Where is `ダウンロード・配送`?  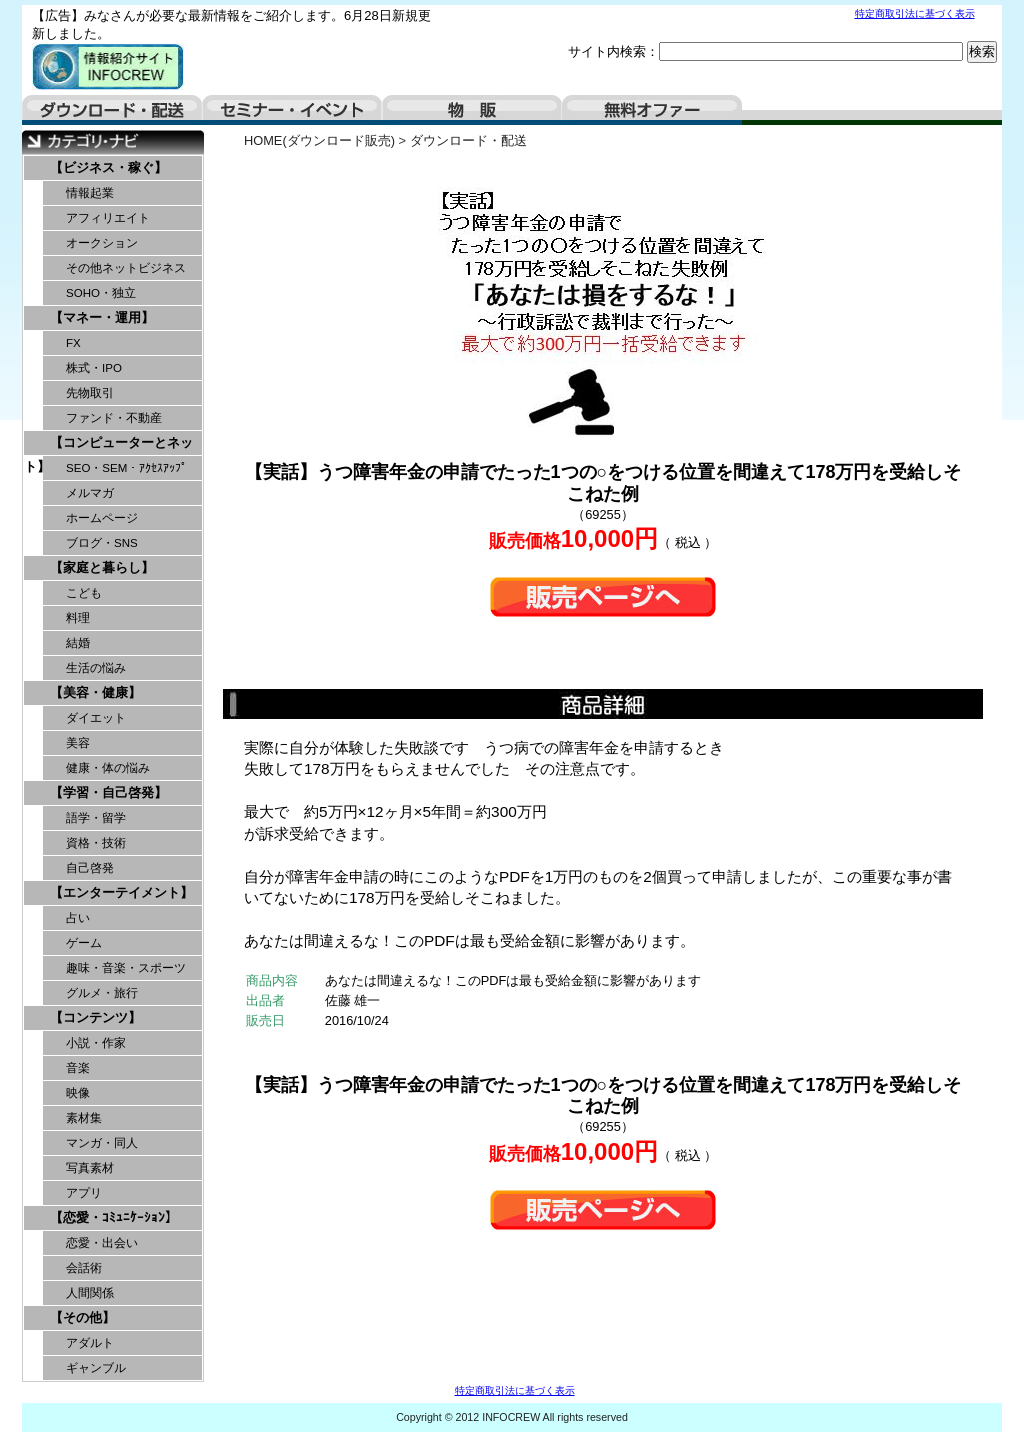
ダウンロード・配送 is located at coordinates (112, 110).